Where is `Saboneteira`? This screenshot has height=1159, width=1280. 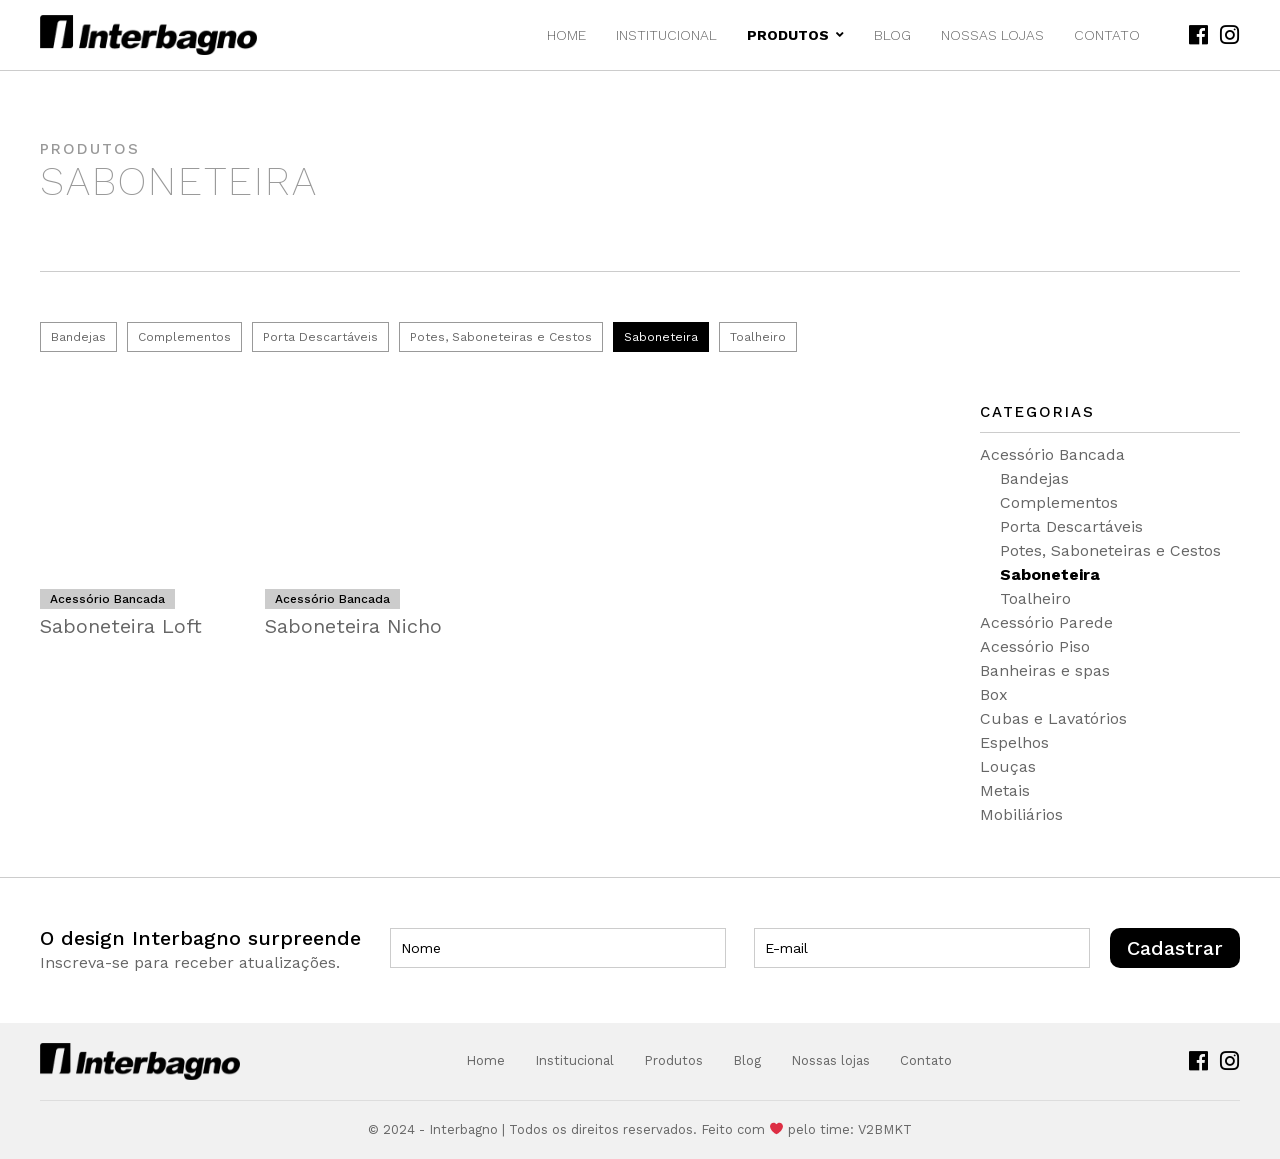 Saboneteira is located at coordinates (661, 337).